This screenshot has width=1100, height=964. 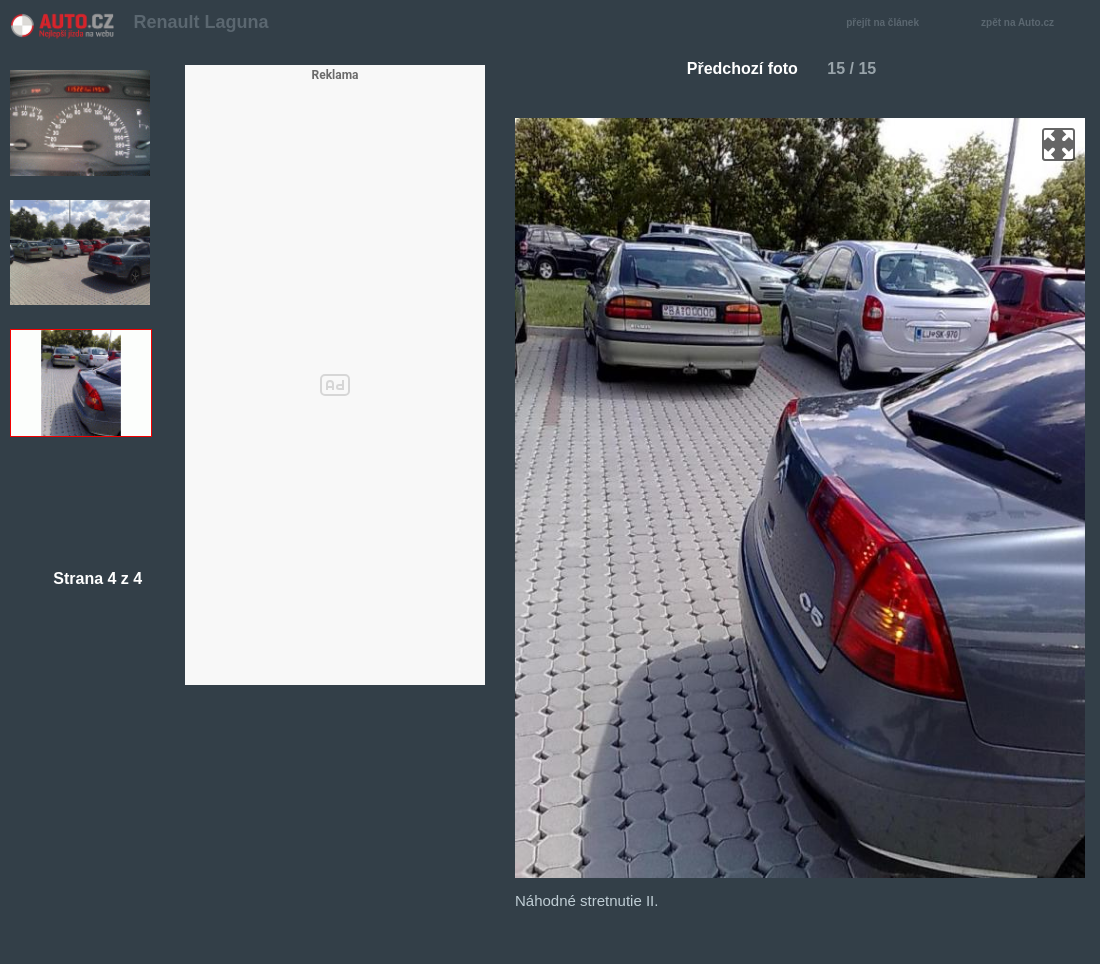 What do you see at coordinates (1058, 144) in the screenshot?
I see `zoom` at bounding box center [1058, 144].